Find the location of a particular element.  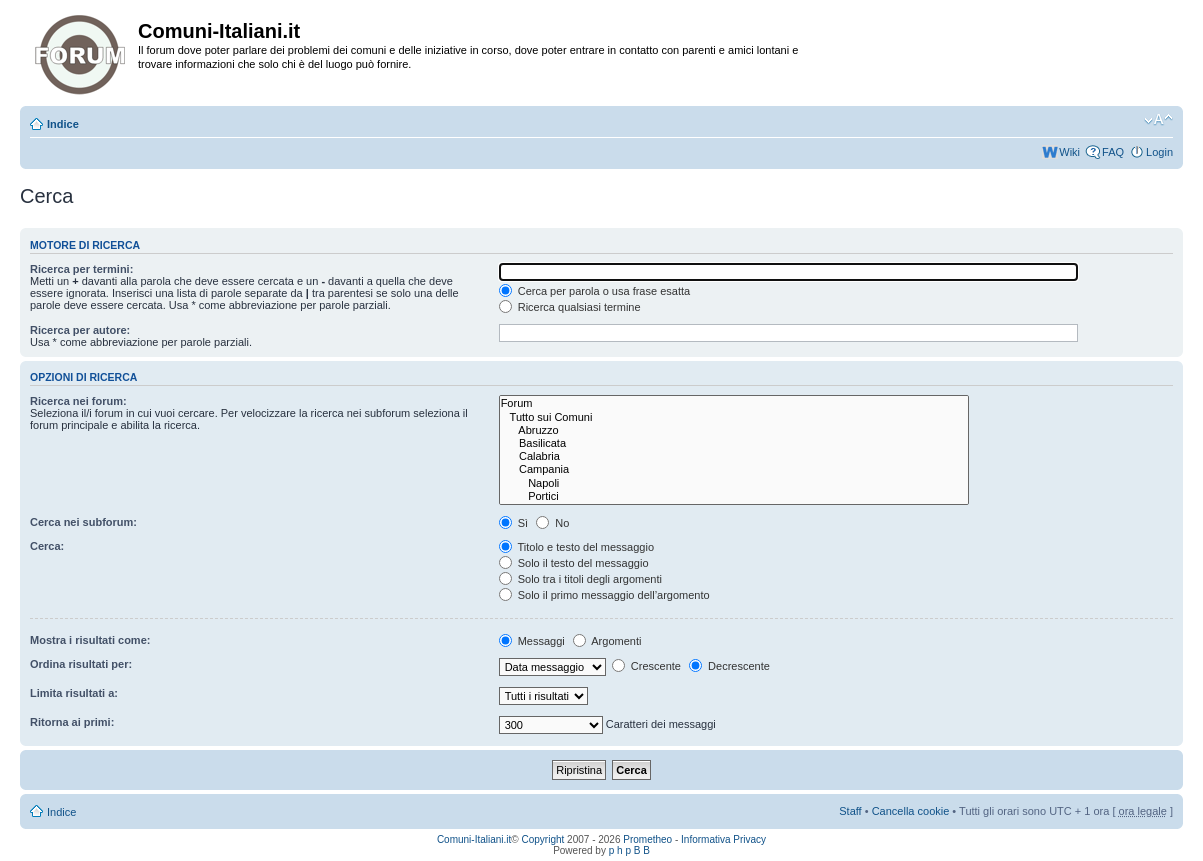

Indice is located at coordinates (63, 124).